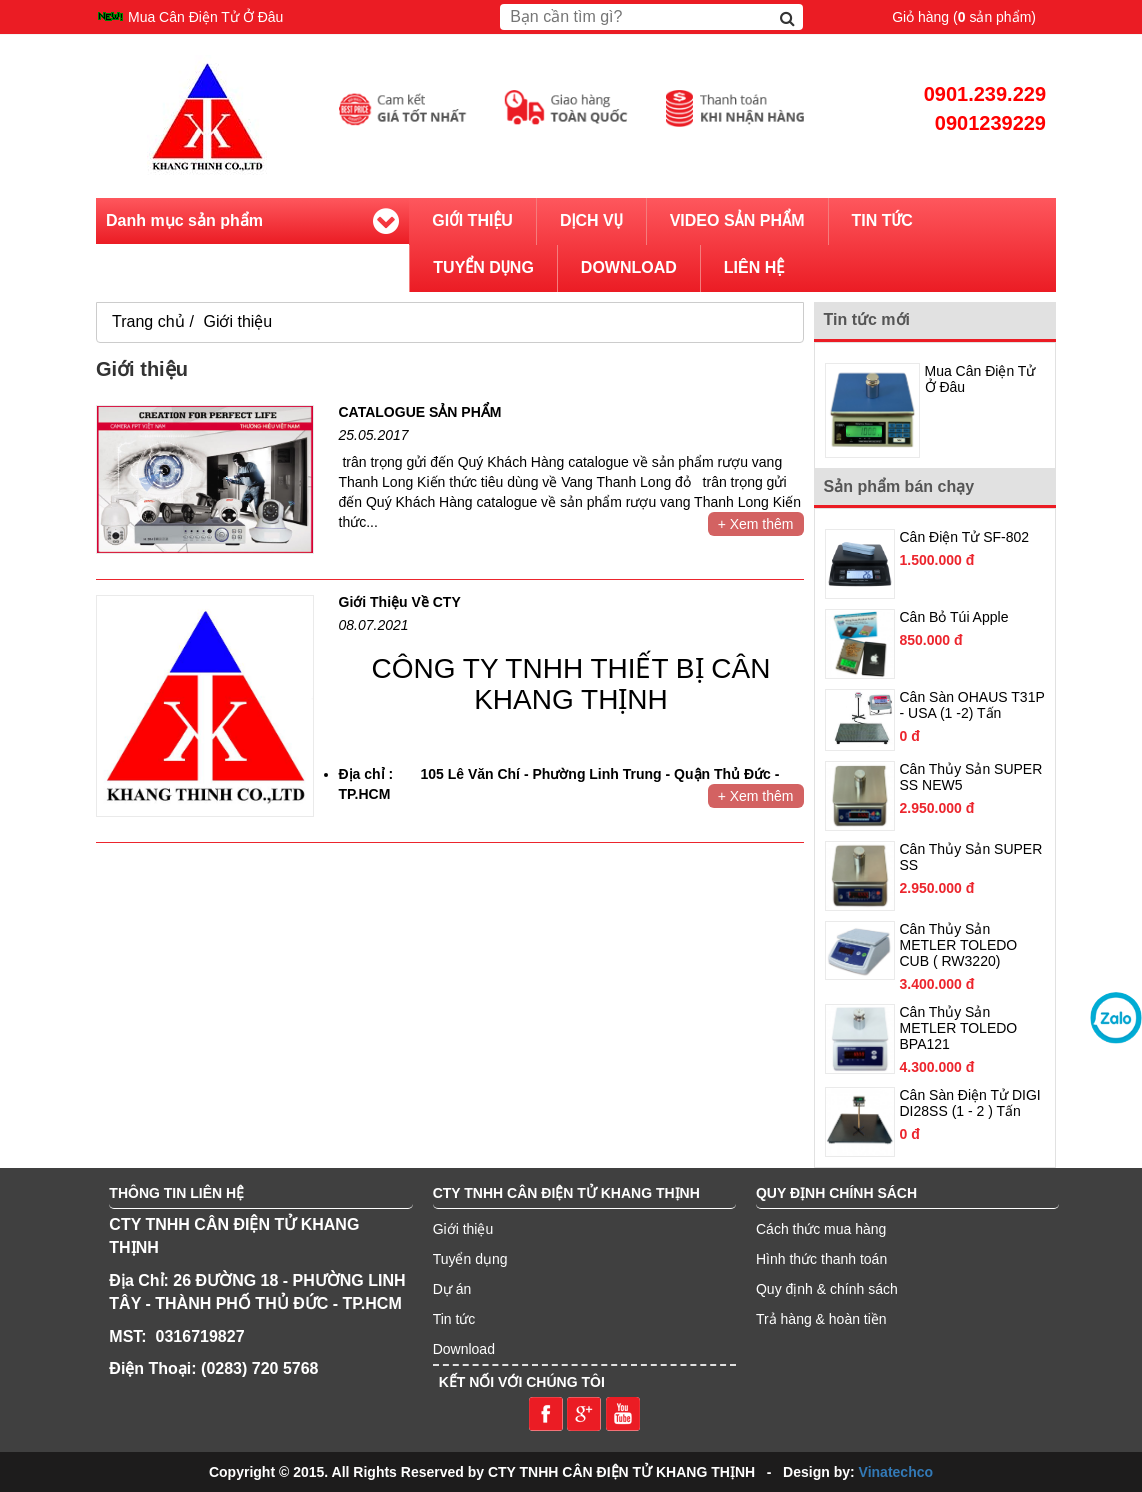 The height and width of the screenshot is (1492, 1142). What do you see at coordinates (472, 220) in the screenshot?
I see `Giới thiệu` at bounding box center [472, 220].